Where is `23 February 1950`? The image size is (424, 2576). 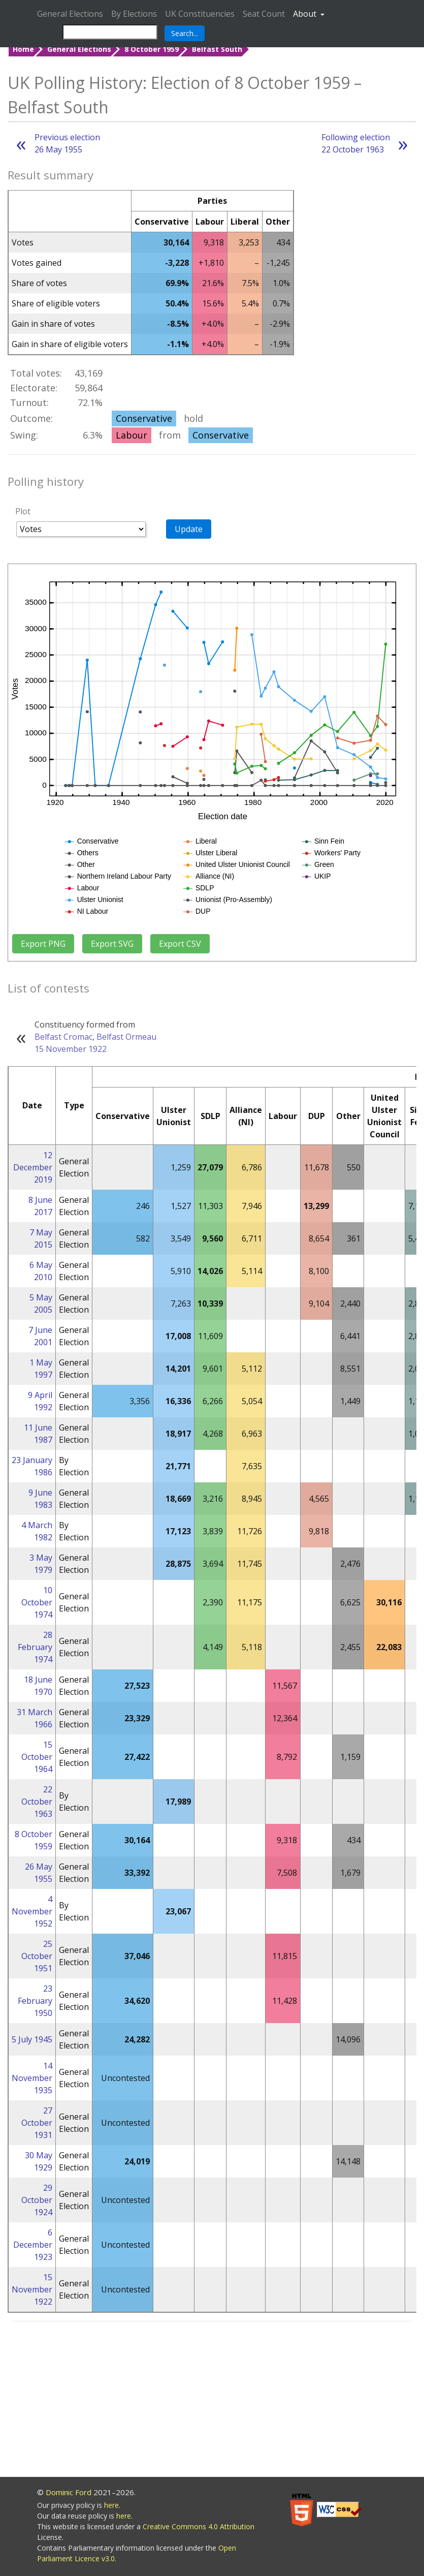 23 February 1950 is located at coordinates (35, 2001).